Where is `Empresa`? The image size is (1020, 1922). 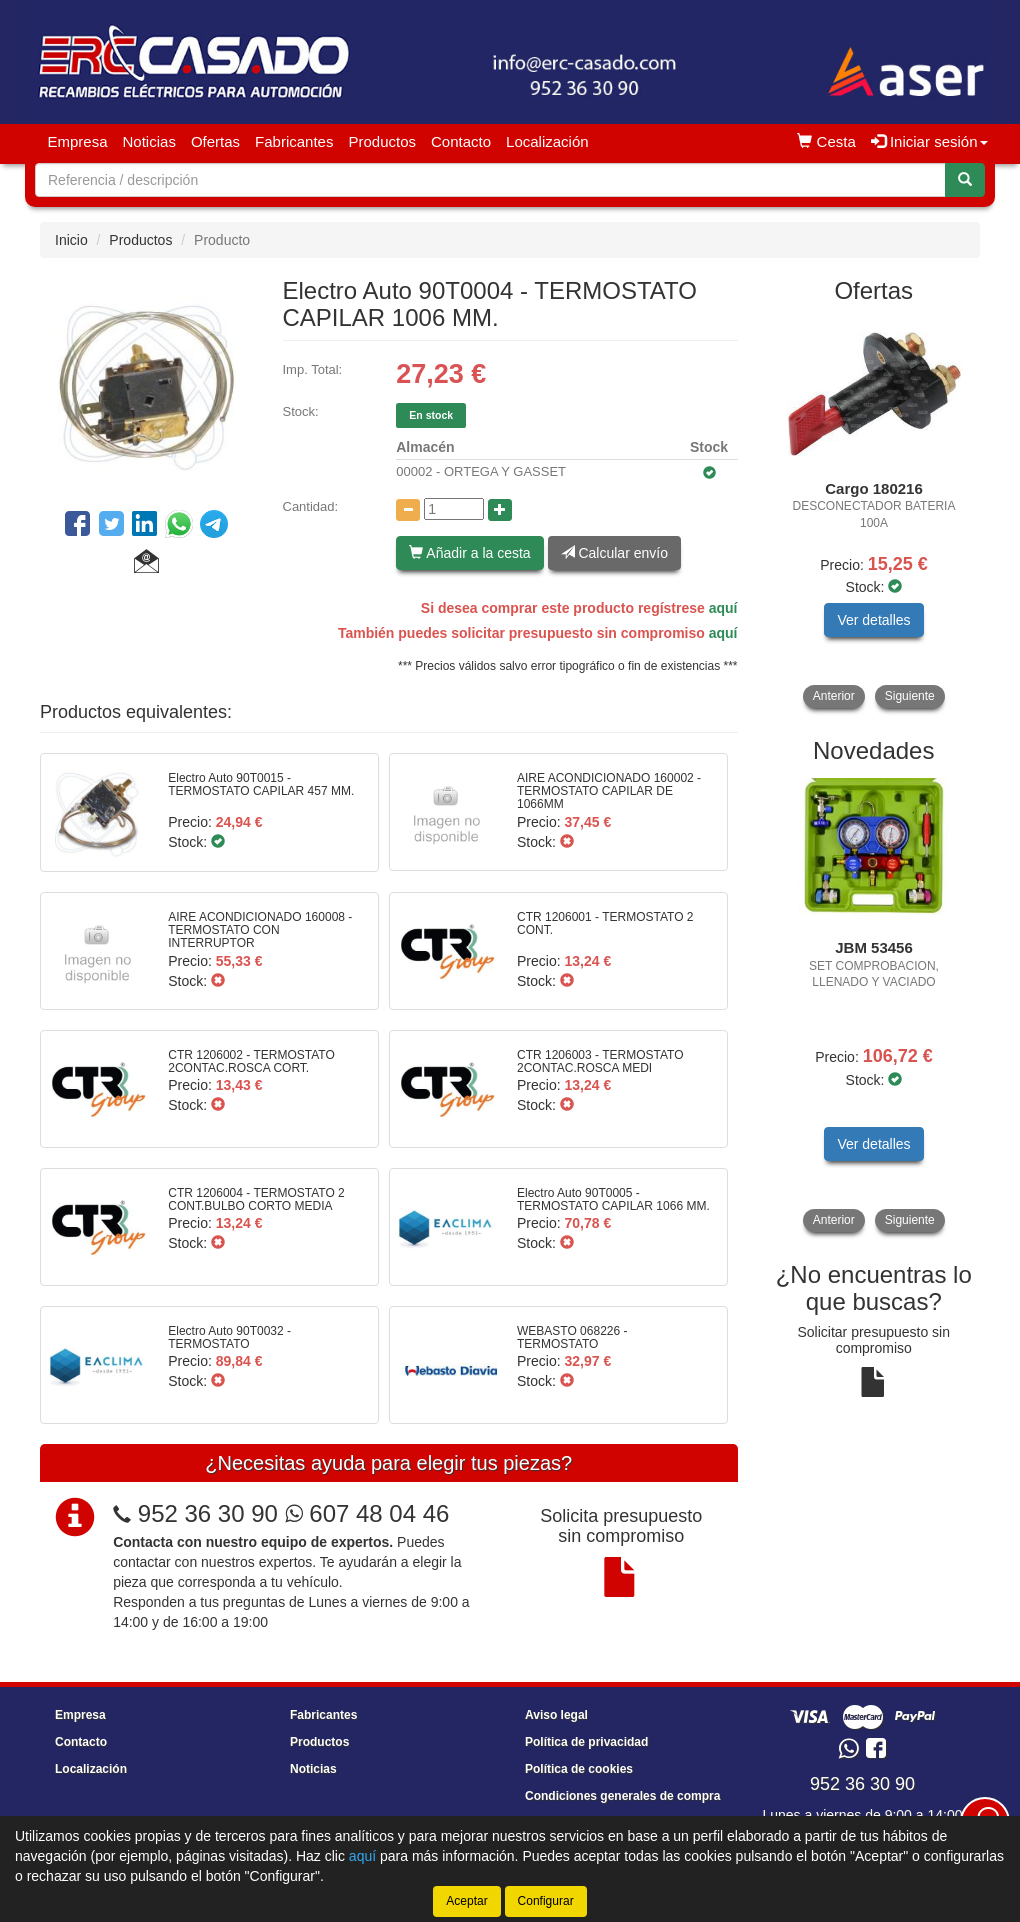 Empresa is located at coordinates (78, 141).